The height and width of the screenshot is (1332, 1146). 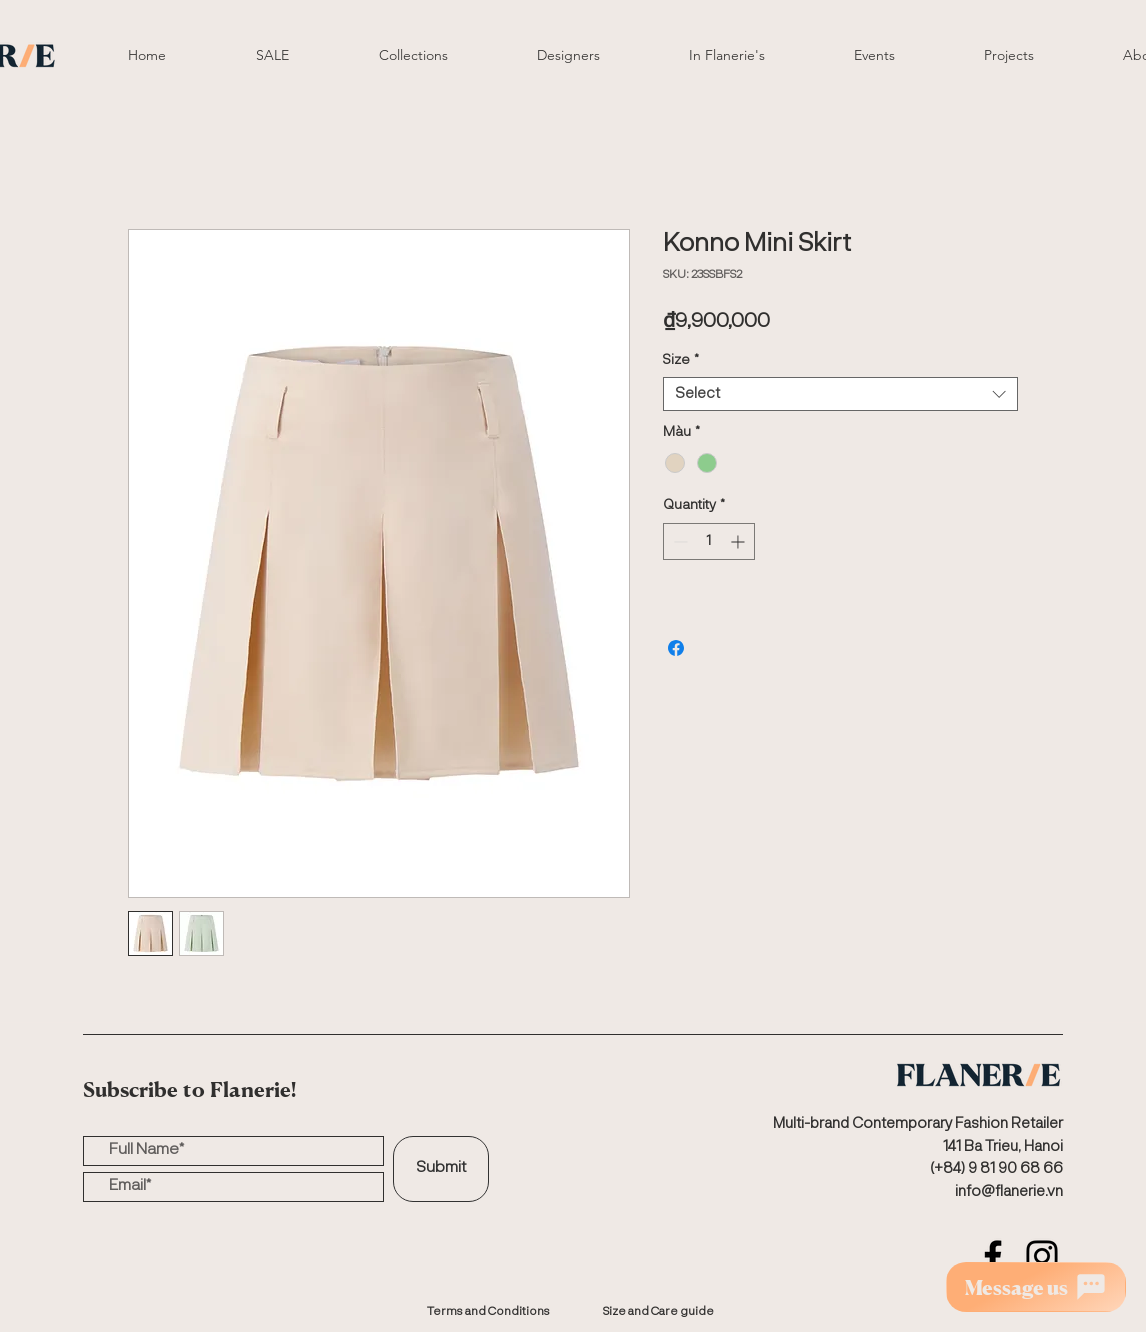 I want to click on [Instagram], so click(x=1042, y=1256).